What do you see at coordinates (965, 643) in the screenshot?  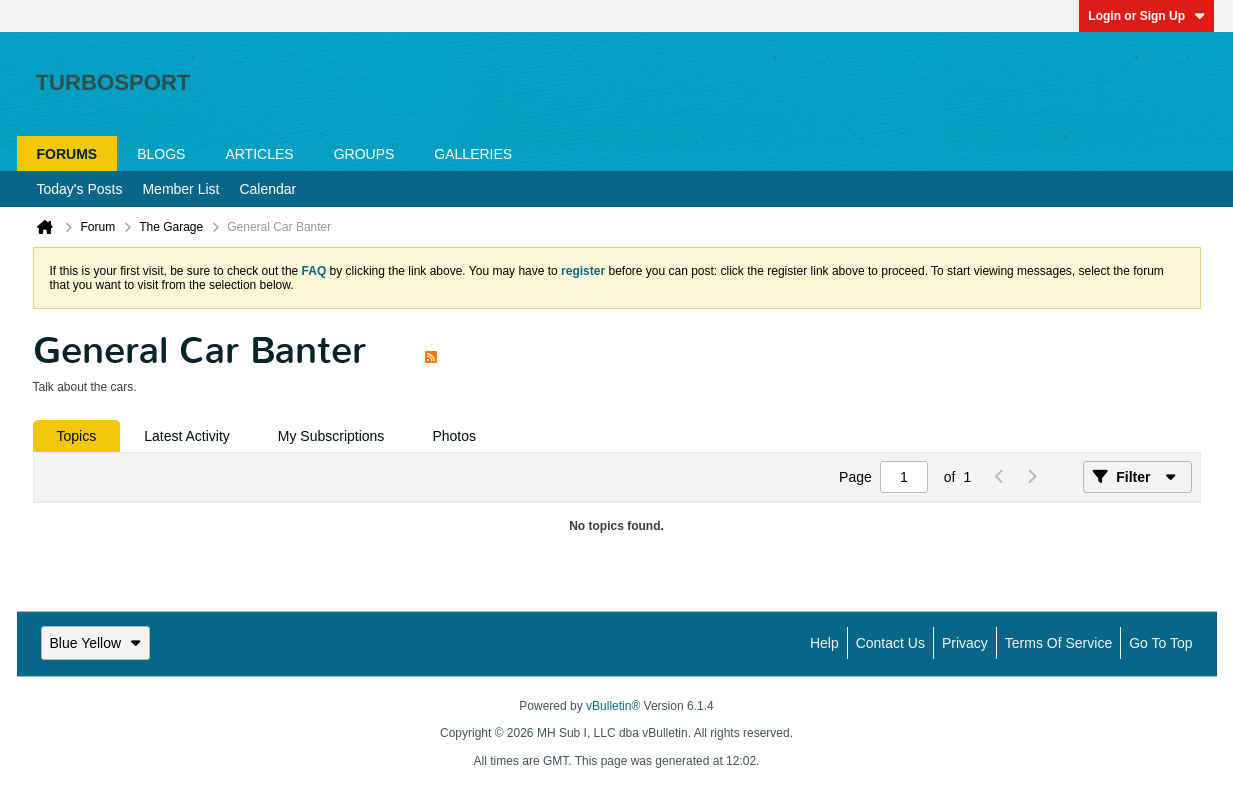 I see `Privacy` at bounding box center [965, 643].